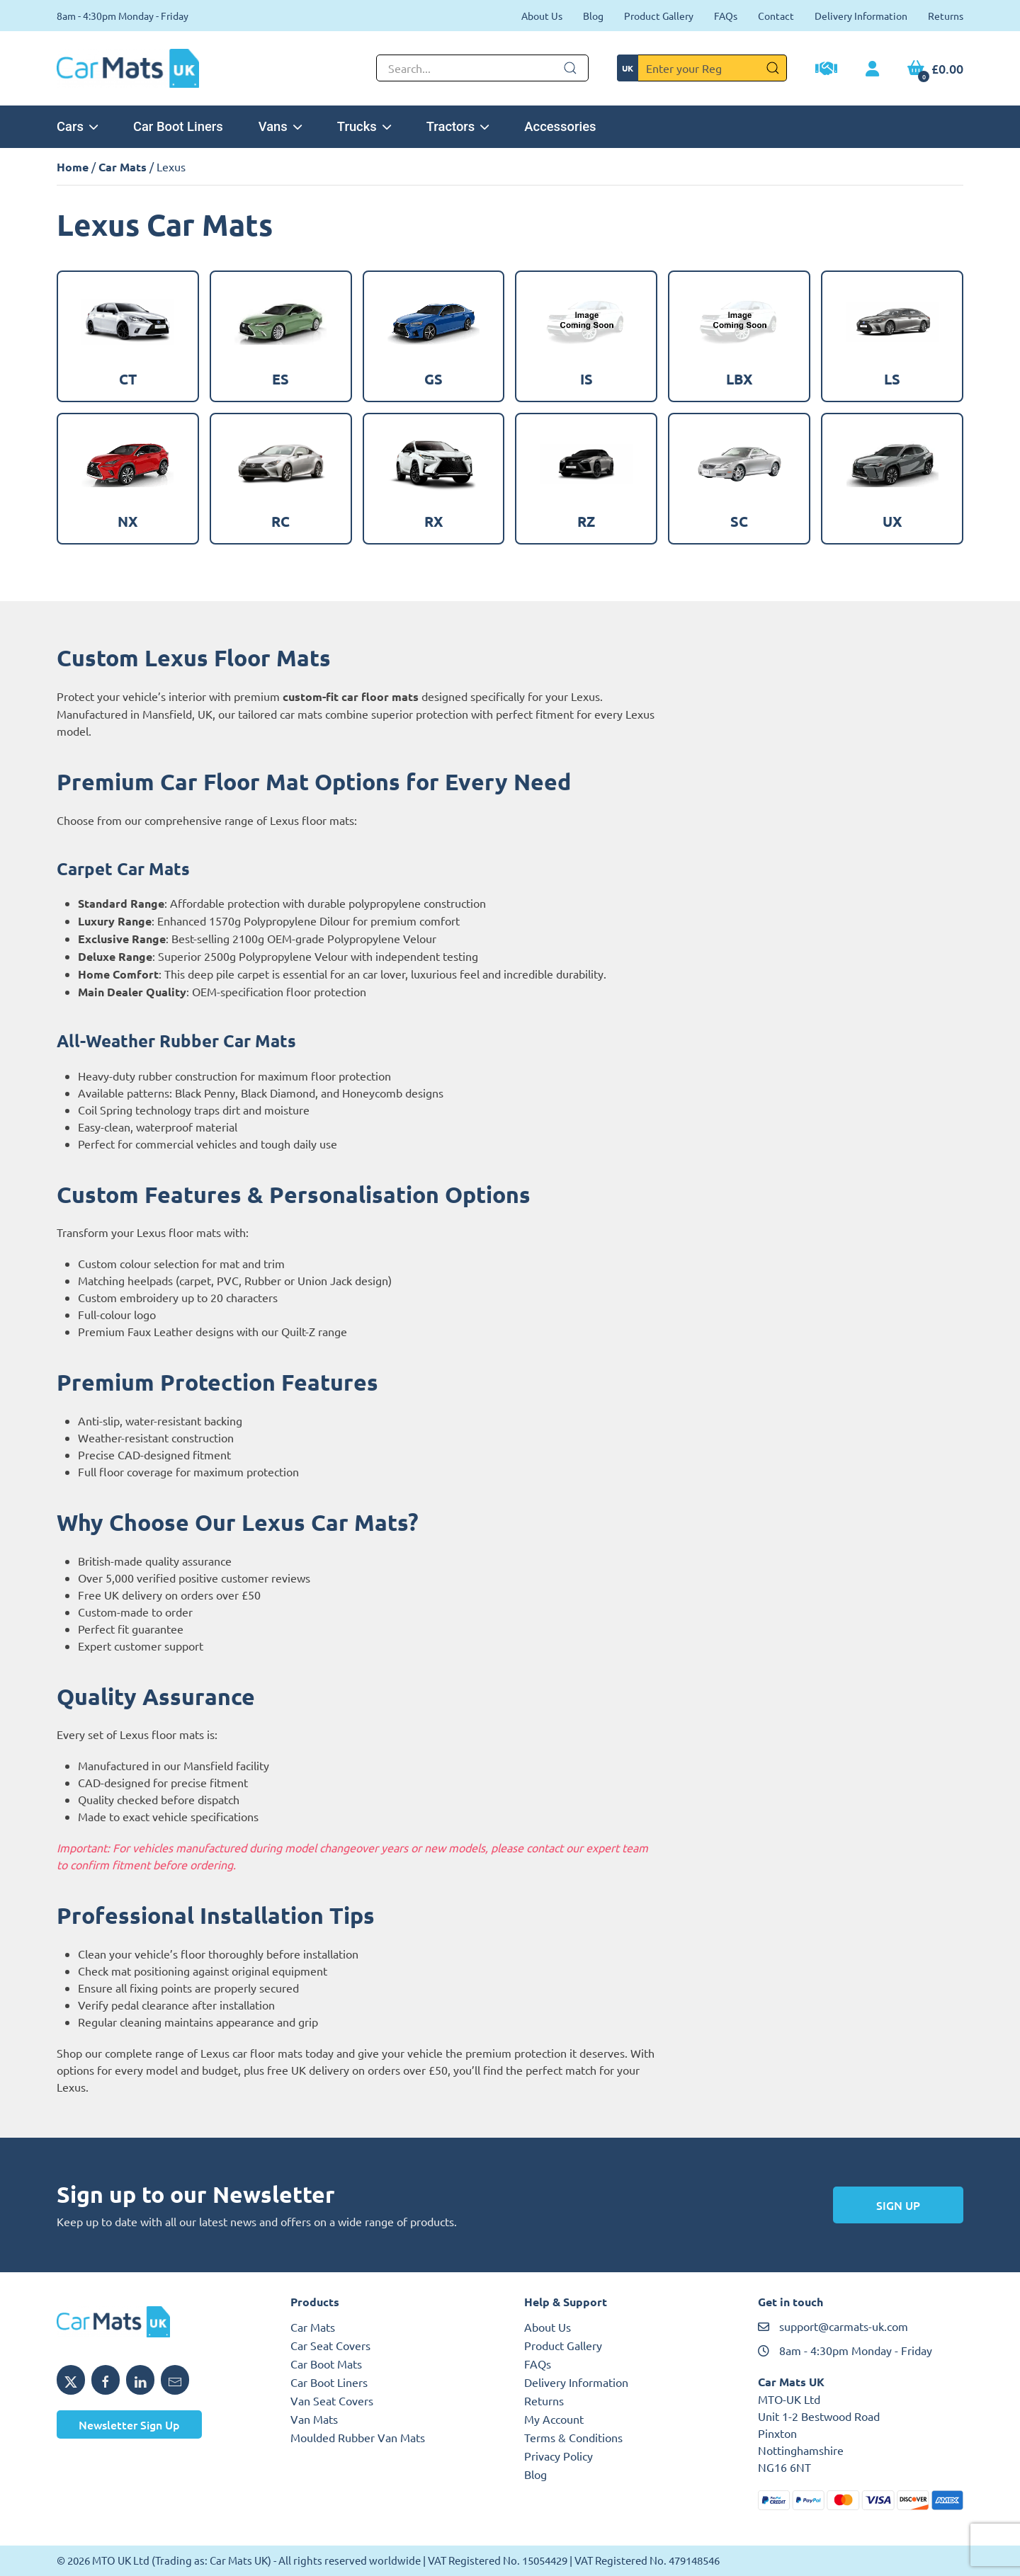 Image resolution: width=1020 pixels, height=2576 pixels. Describe the element at coordinates (331, 2400) in the screenshot. I see `Van Seat Covers` at that location.